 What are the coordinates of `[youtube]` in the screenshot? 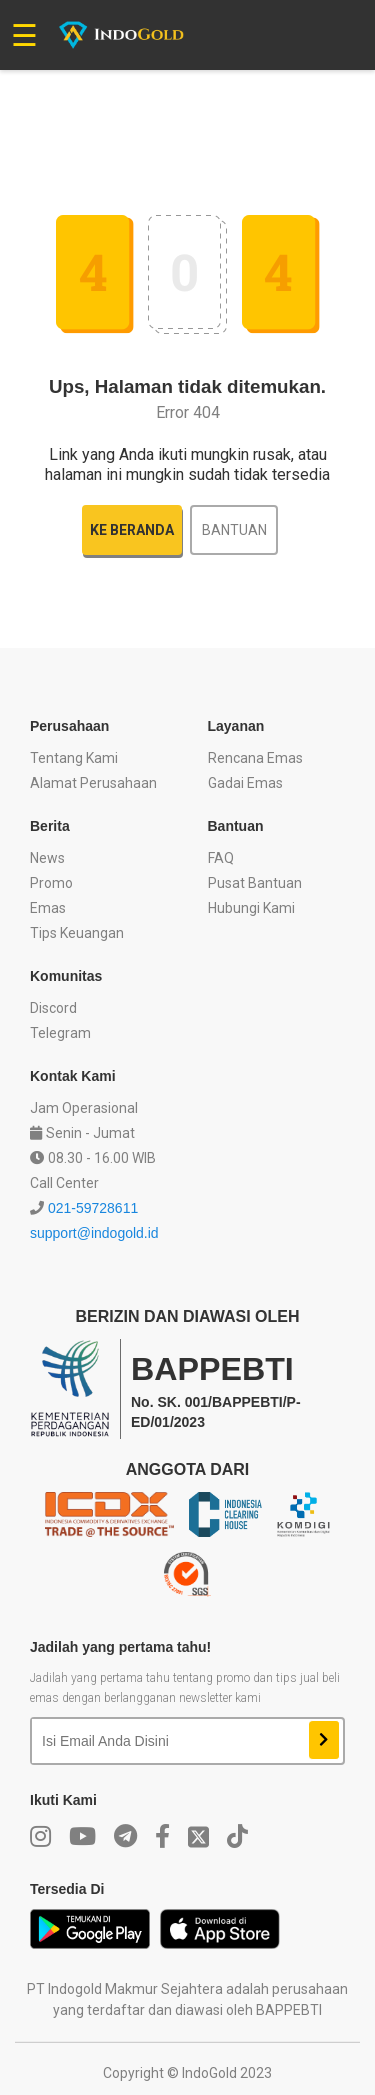 It's located at (82, 1836).